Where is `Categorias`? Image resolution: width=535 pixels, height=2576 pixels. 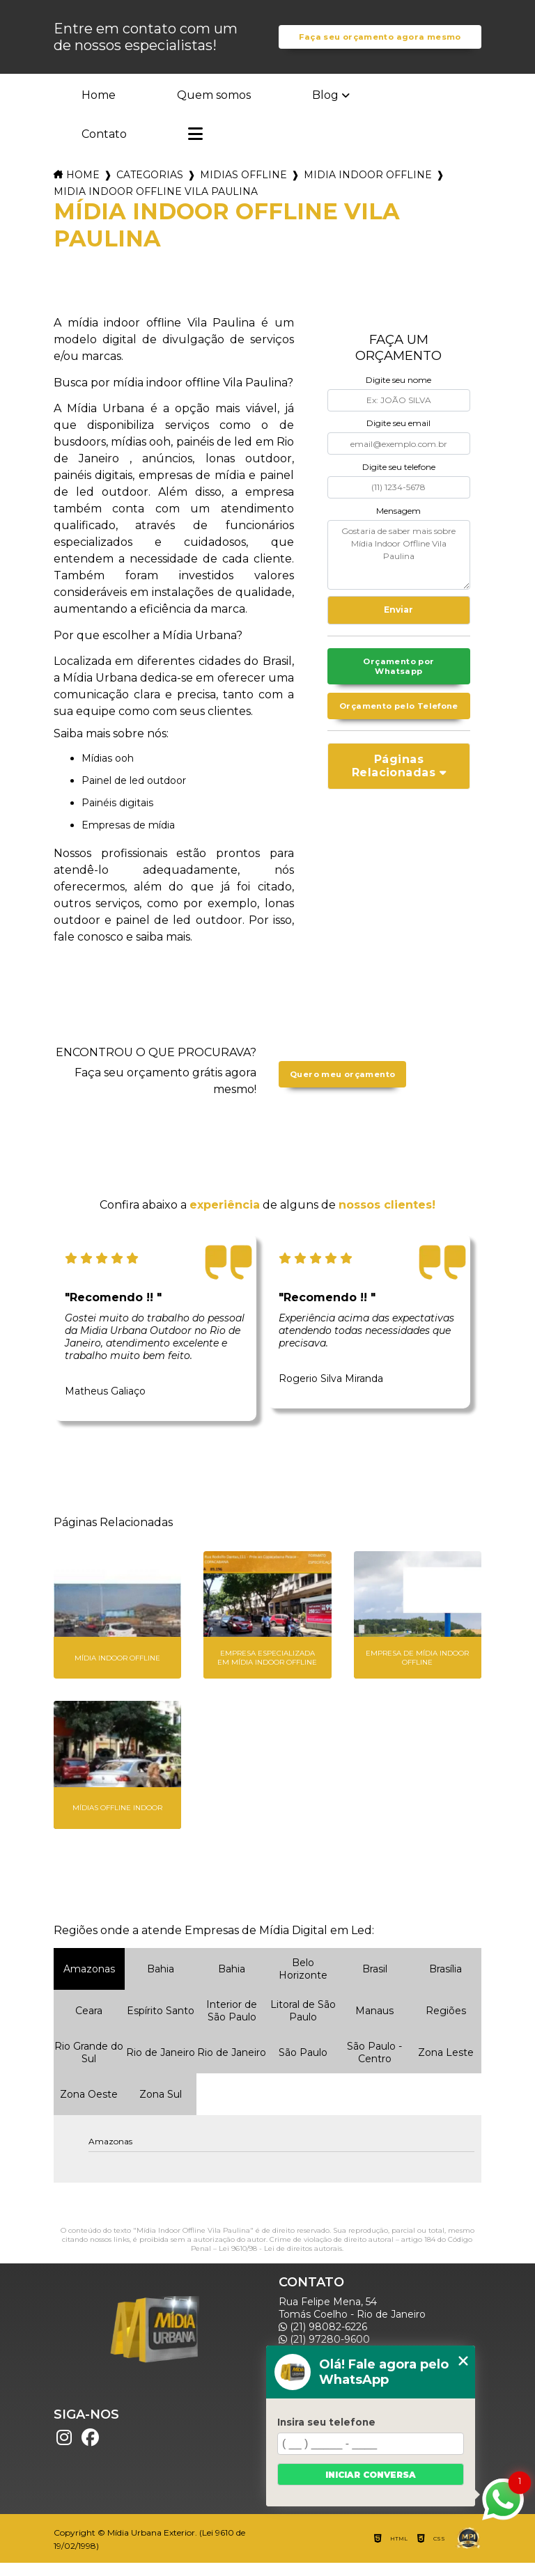 Categorias is located at coordinates (149, 188).